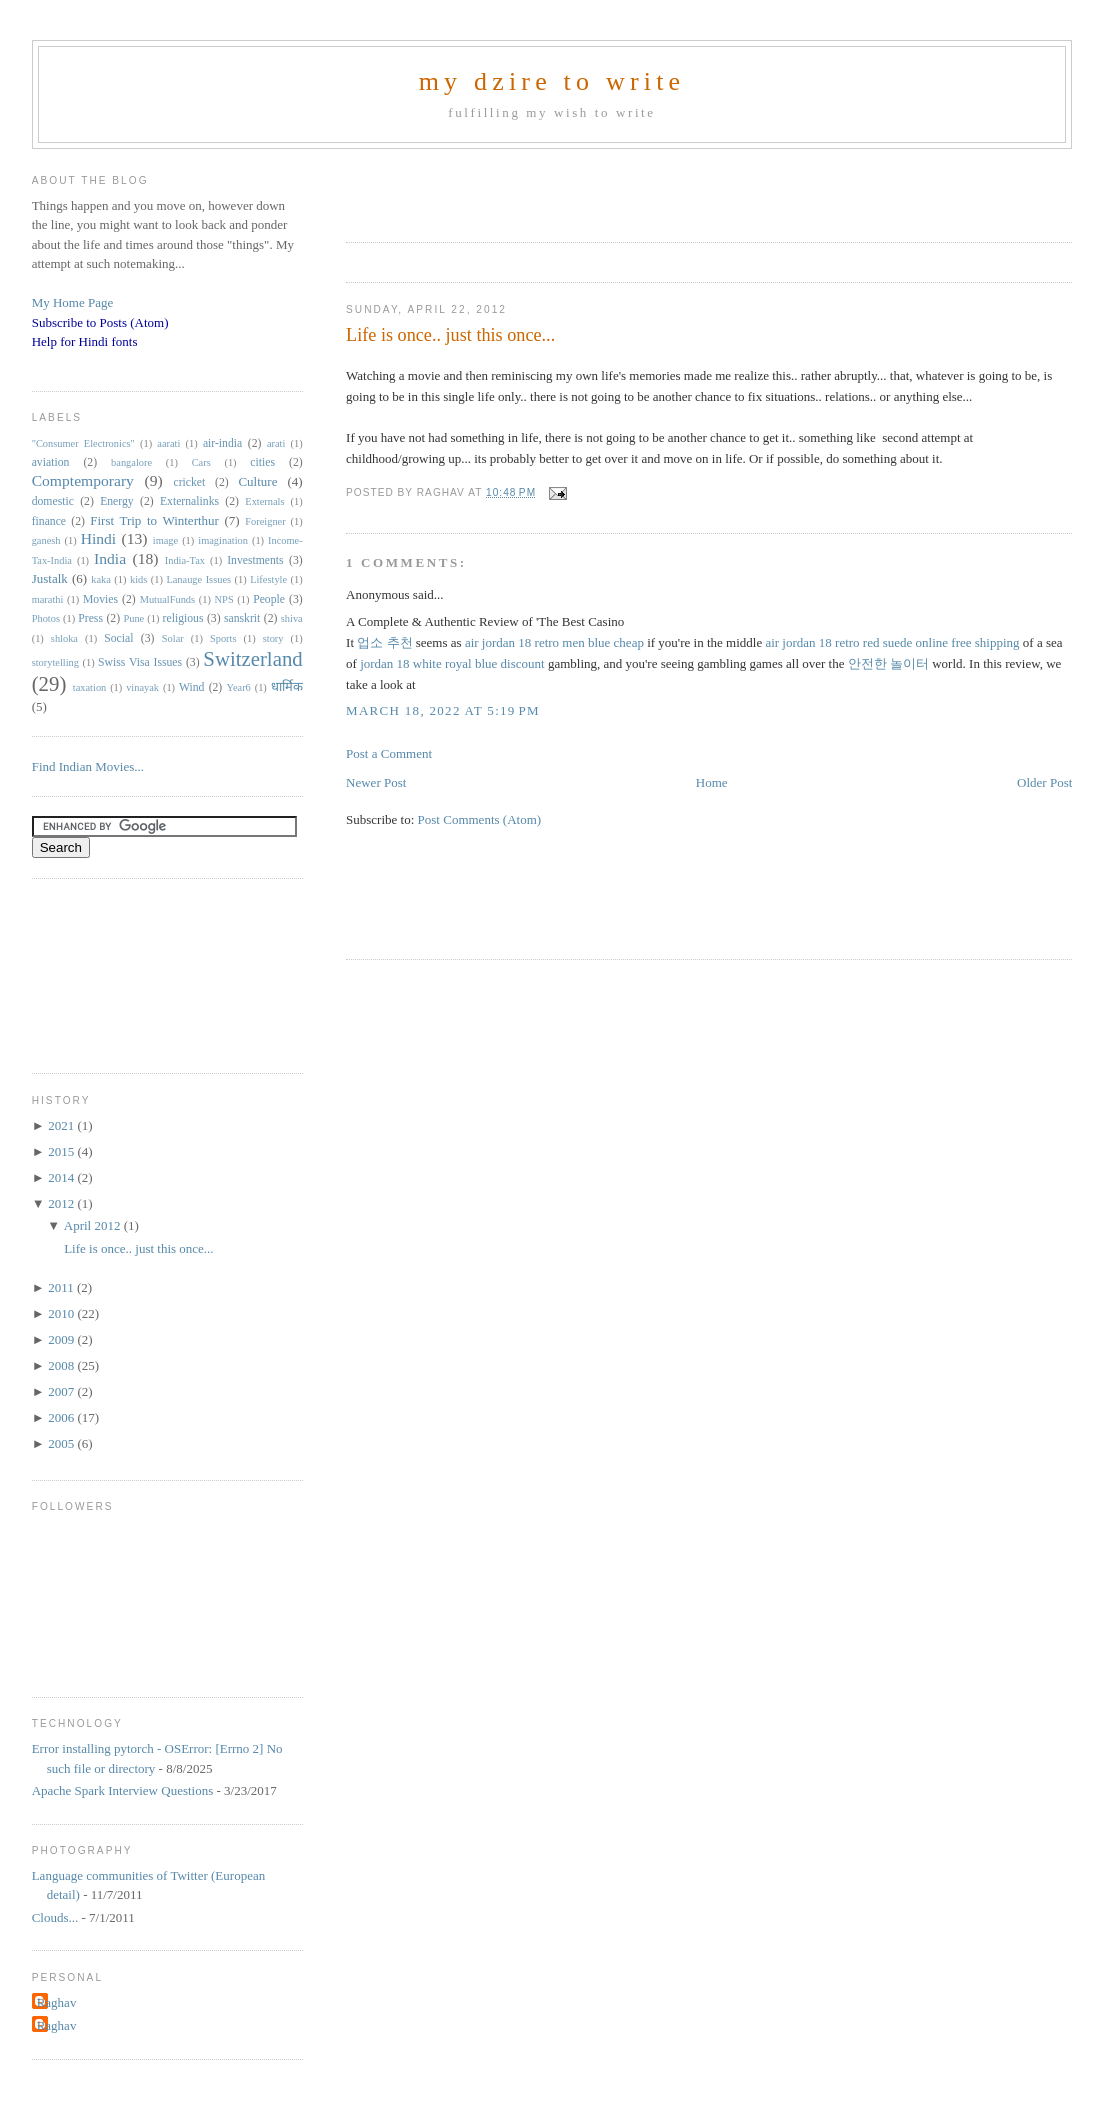 This screenshot has width=1104, height=2120. Describe the element at coordinates (223, 540) in the screenshot. I see `imagination` at that location.